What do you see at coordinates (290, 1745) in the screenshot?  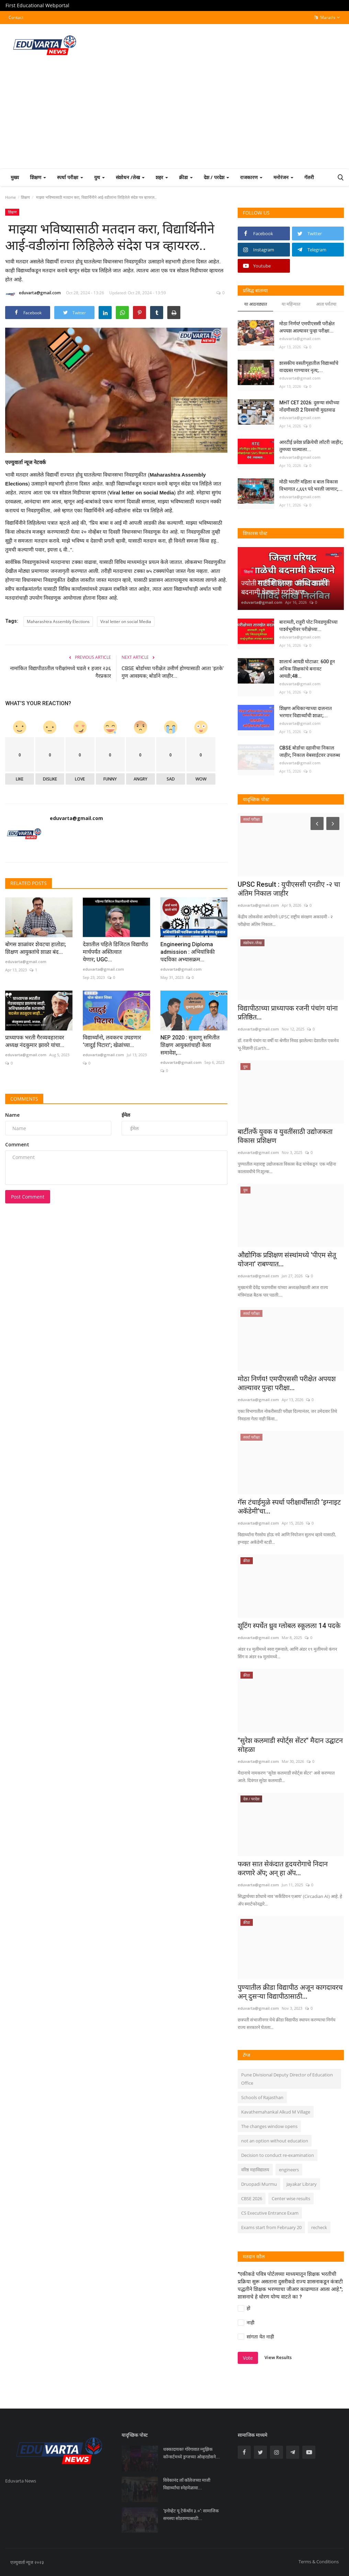 I see `"सुरेश कलमाडी स्पोर्ट्स सेंटर" मैदान उद्घाटन सोहळा` at bounding box center [290, 1745].